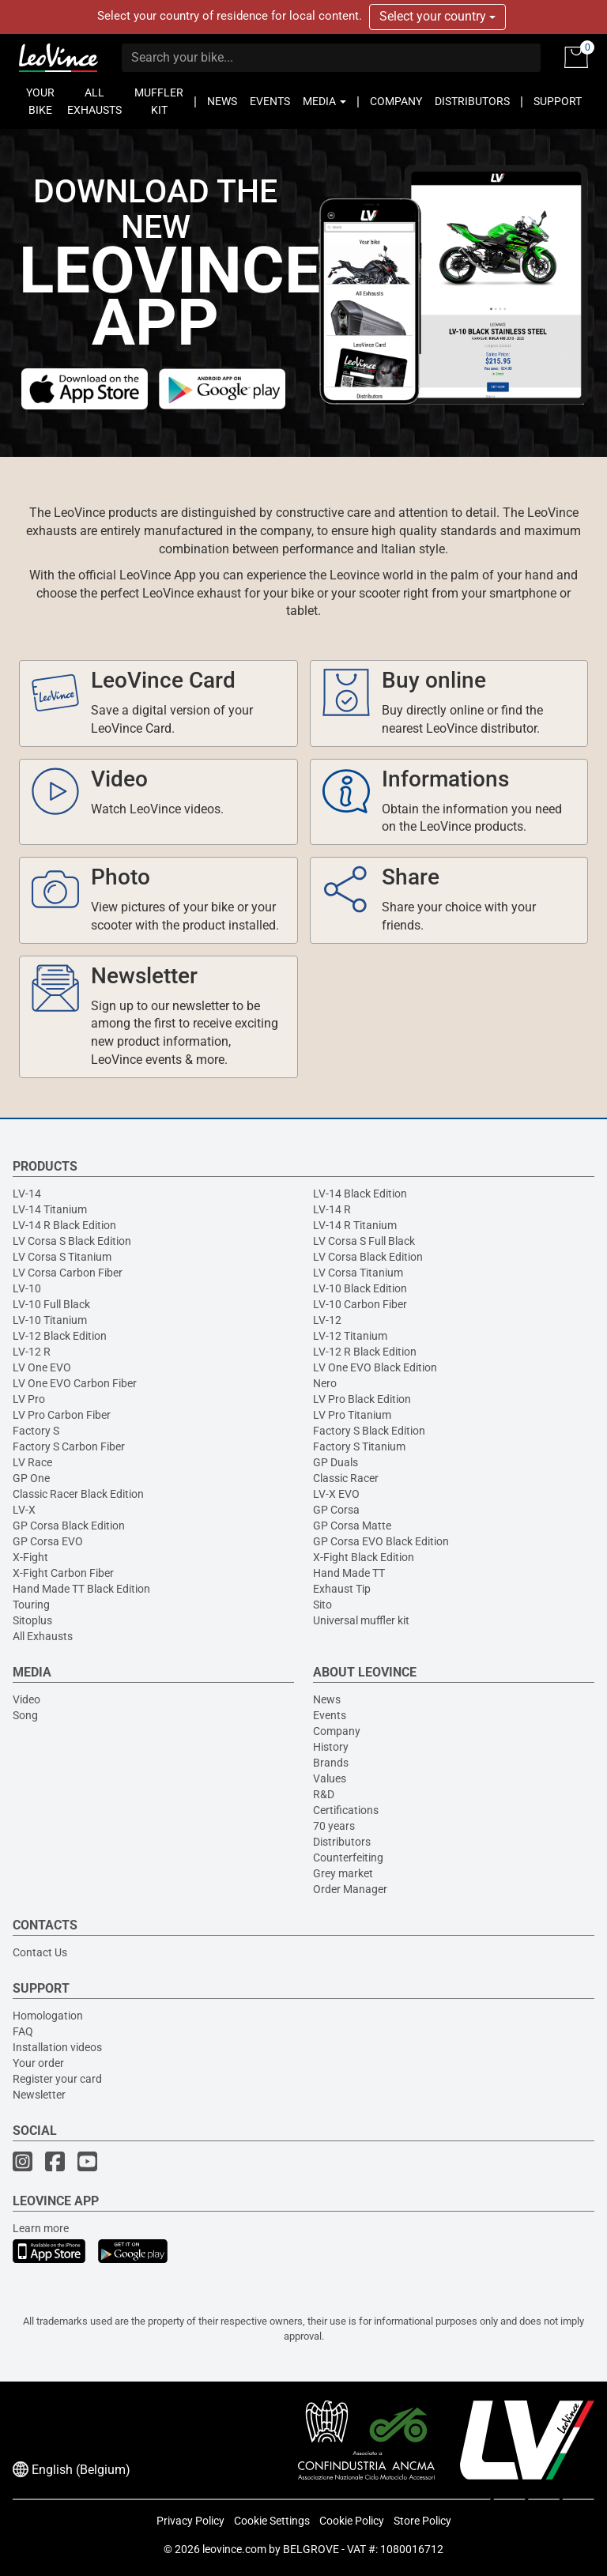 Image resolution: width=607 pixels, height=2576 pixels. Describe the element at coordinates (62, 1256) in the screenshot. I see `LV Corsa S Titanium` at that location.